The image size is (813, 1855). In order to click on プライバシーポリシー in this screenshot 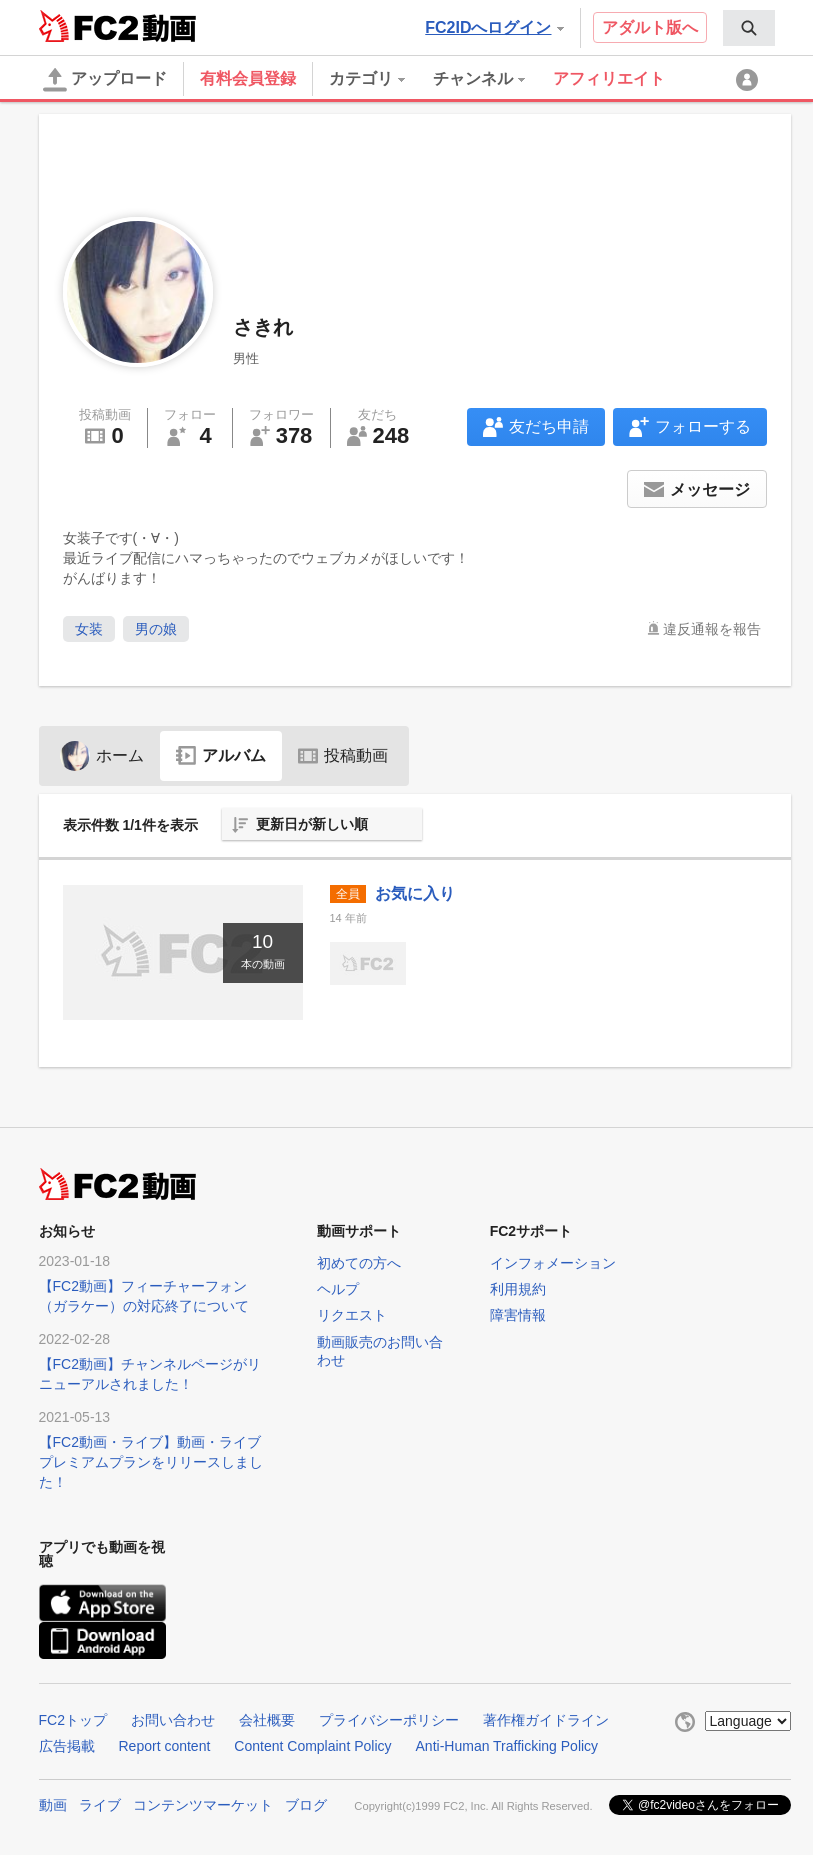, I will do `click(389, 1720)`.